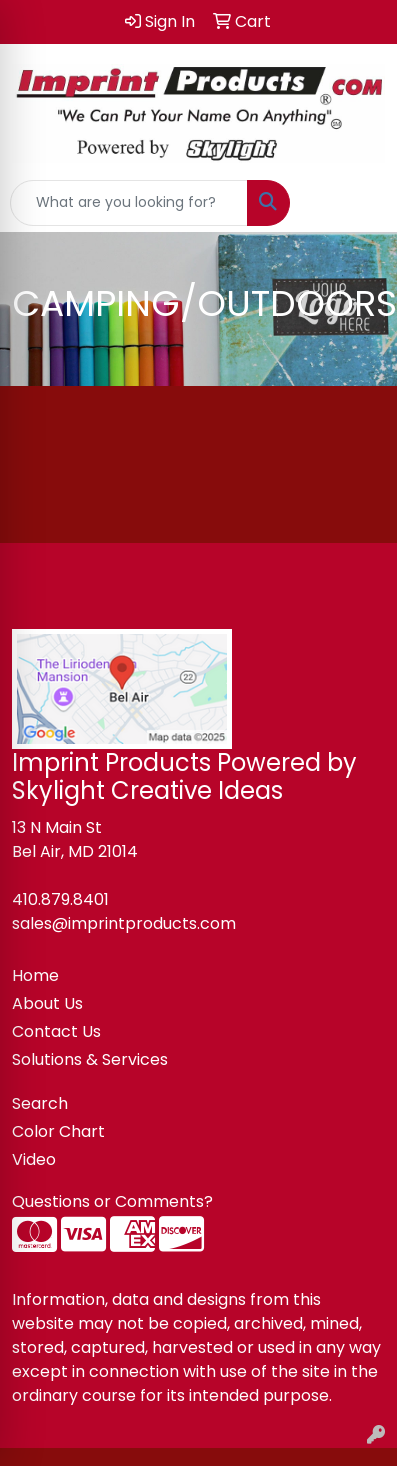  Describe the element at coordinates (112, 1201) in the screenshot. I see `Questions or Comments?` at that location.